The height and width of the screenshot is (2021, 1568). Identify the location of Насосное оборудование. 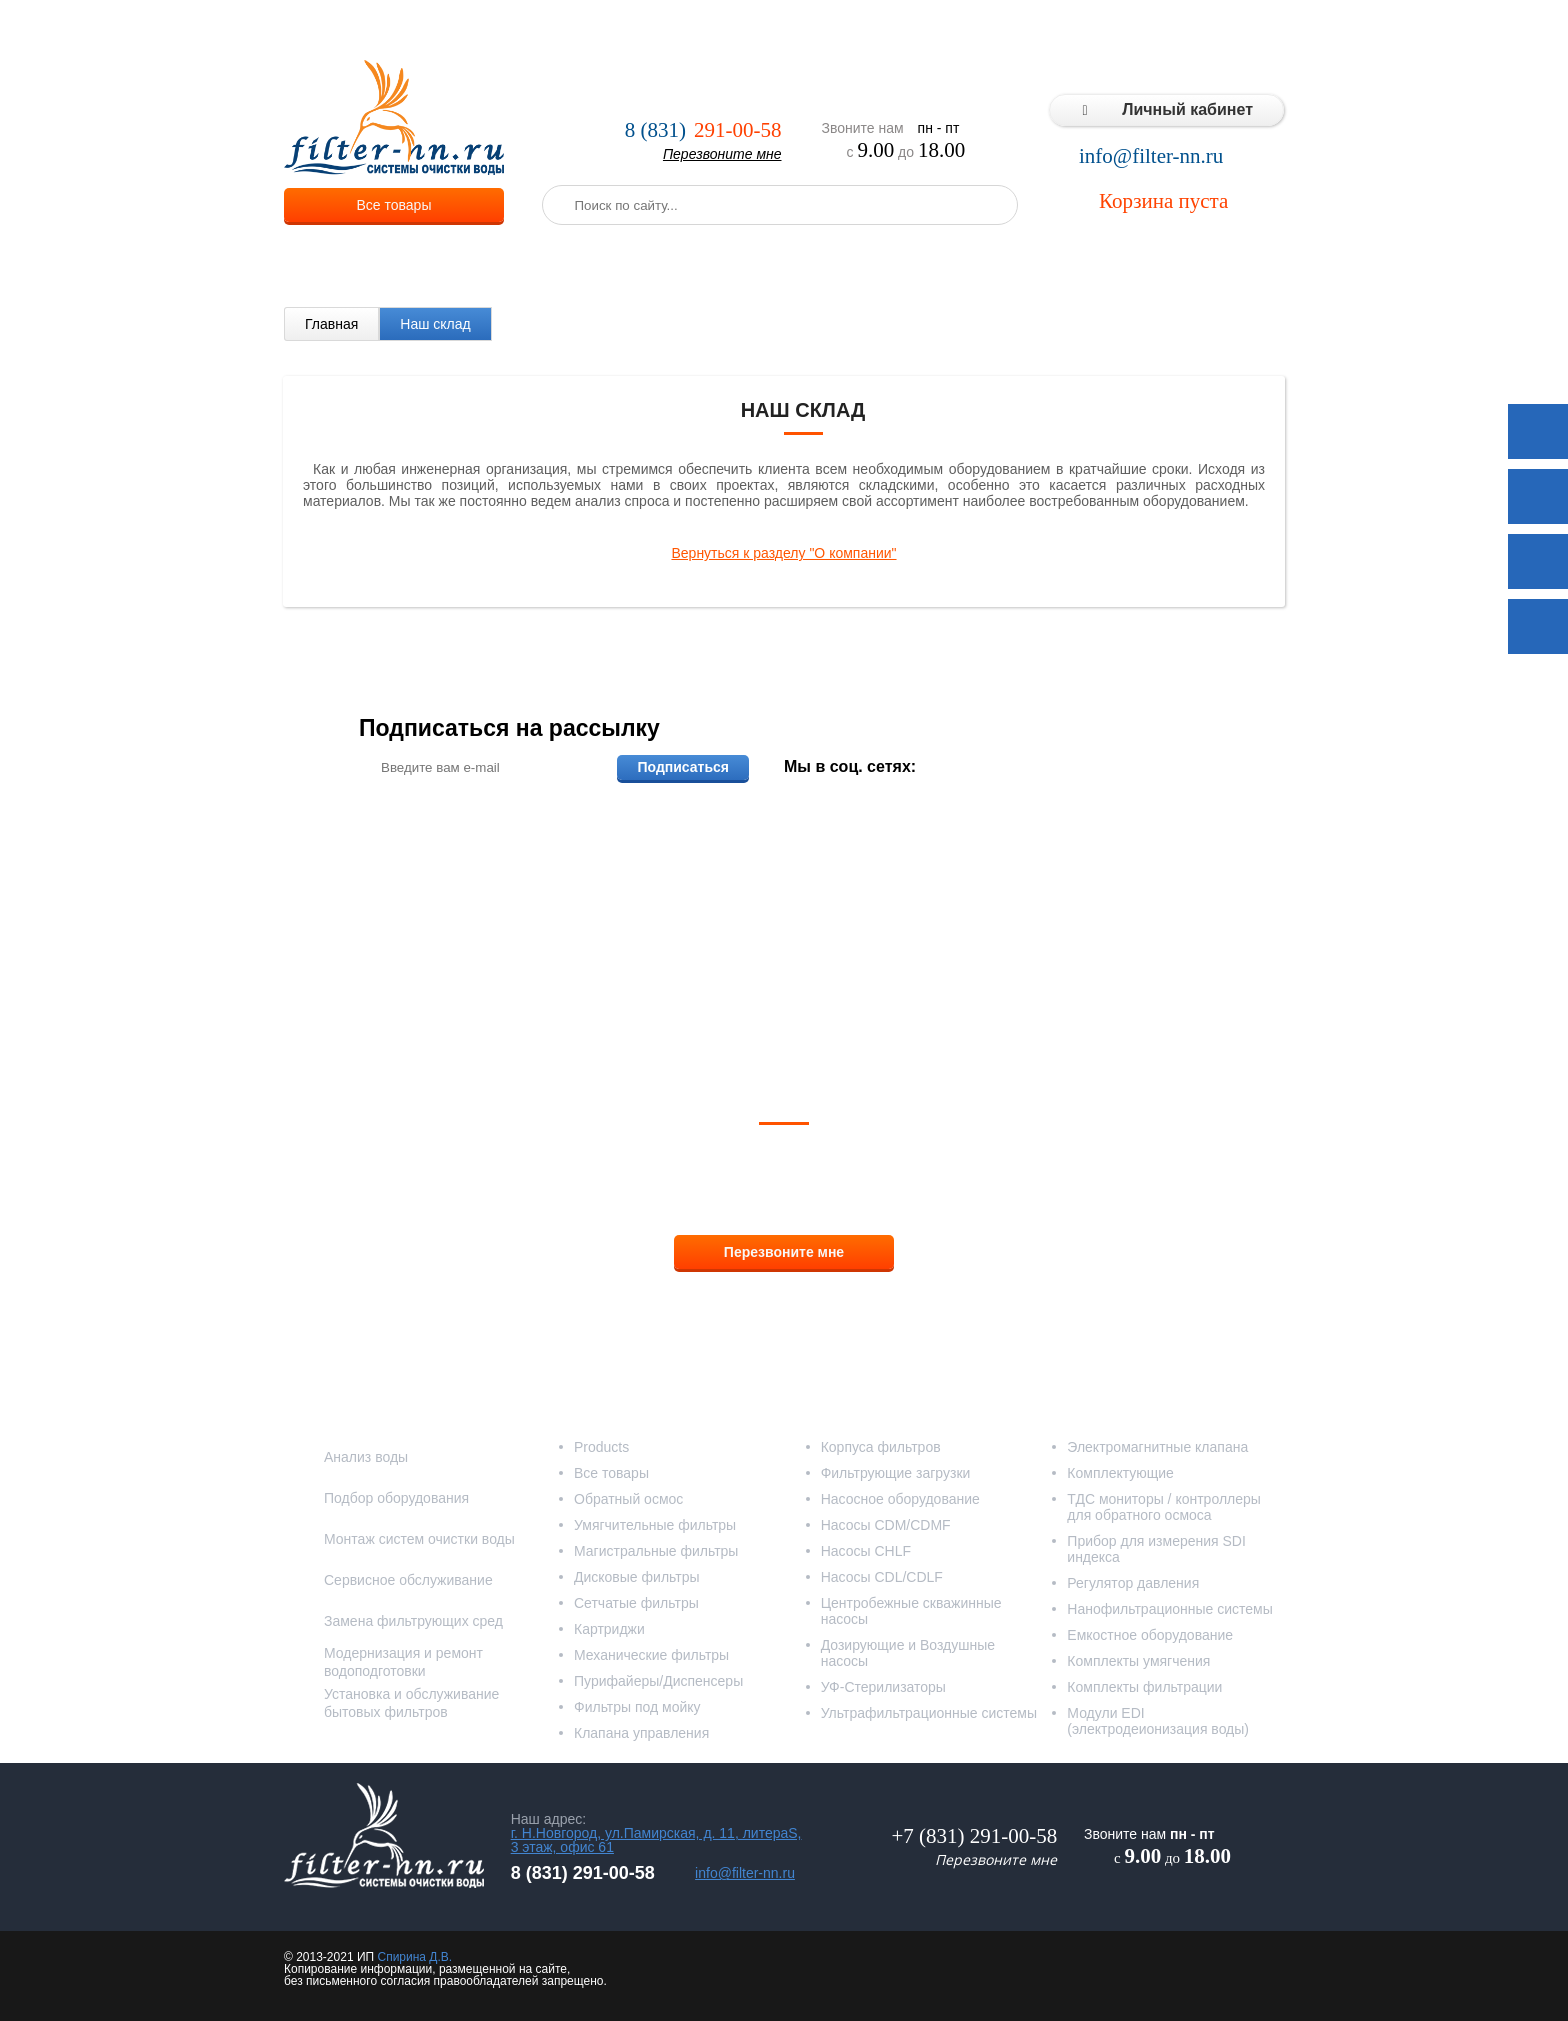
(900, 1499).